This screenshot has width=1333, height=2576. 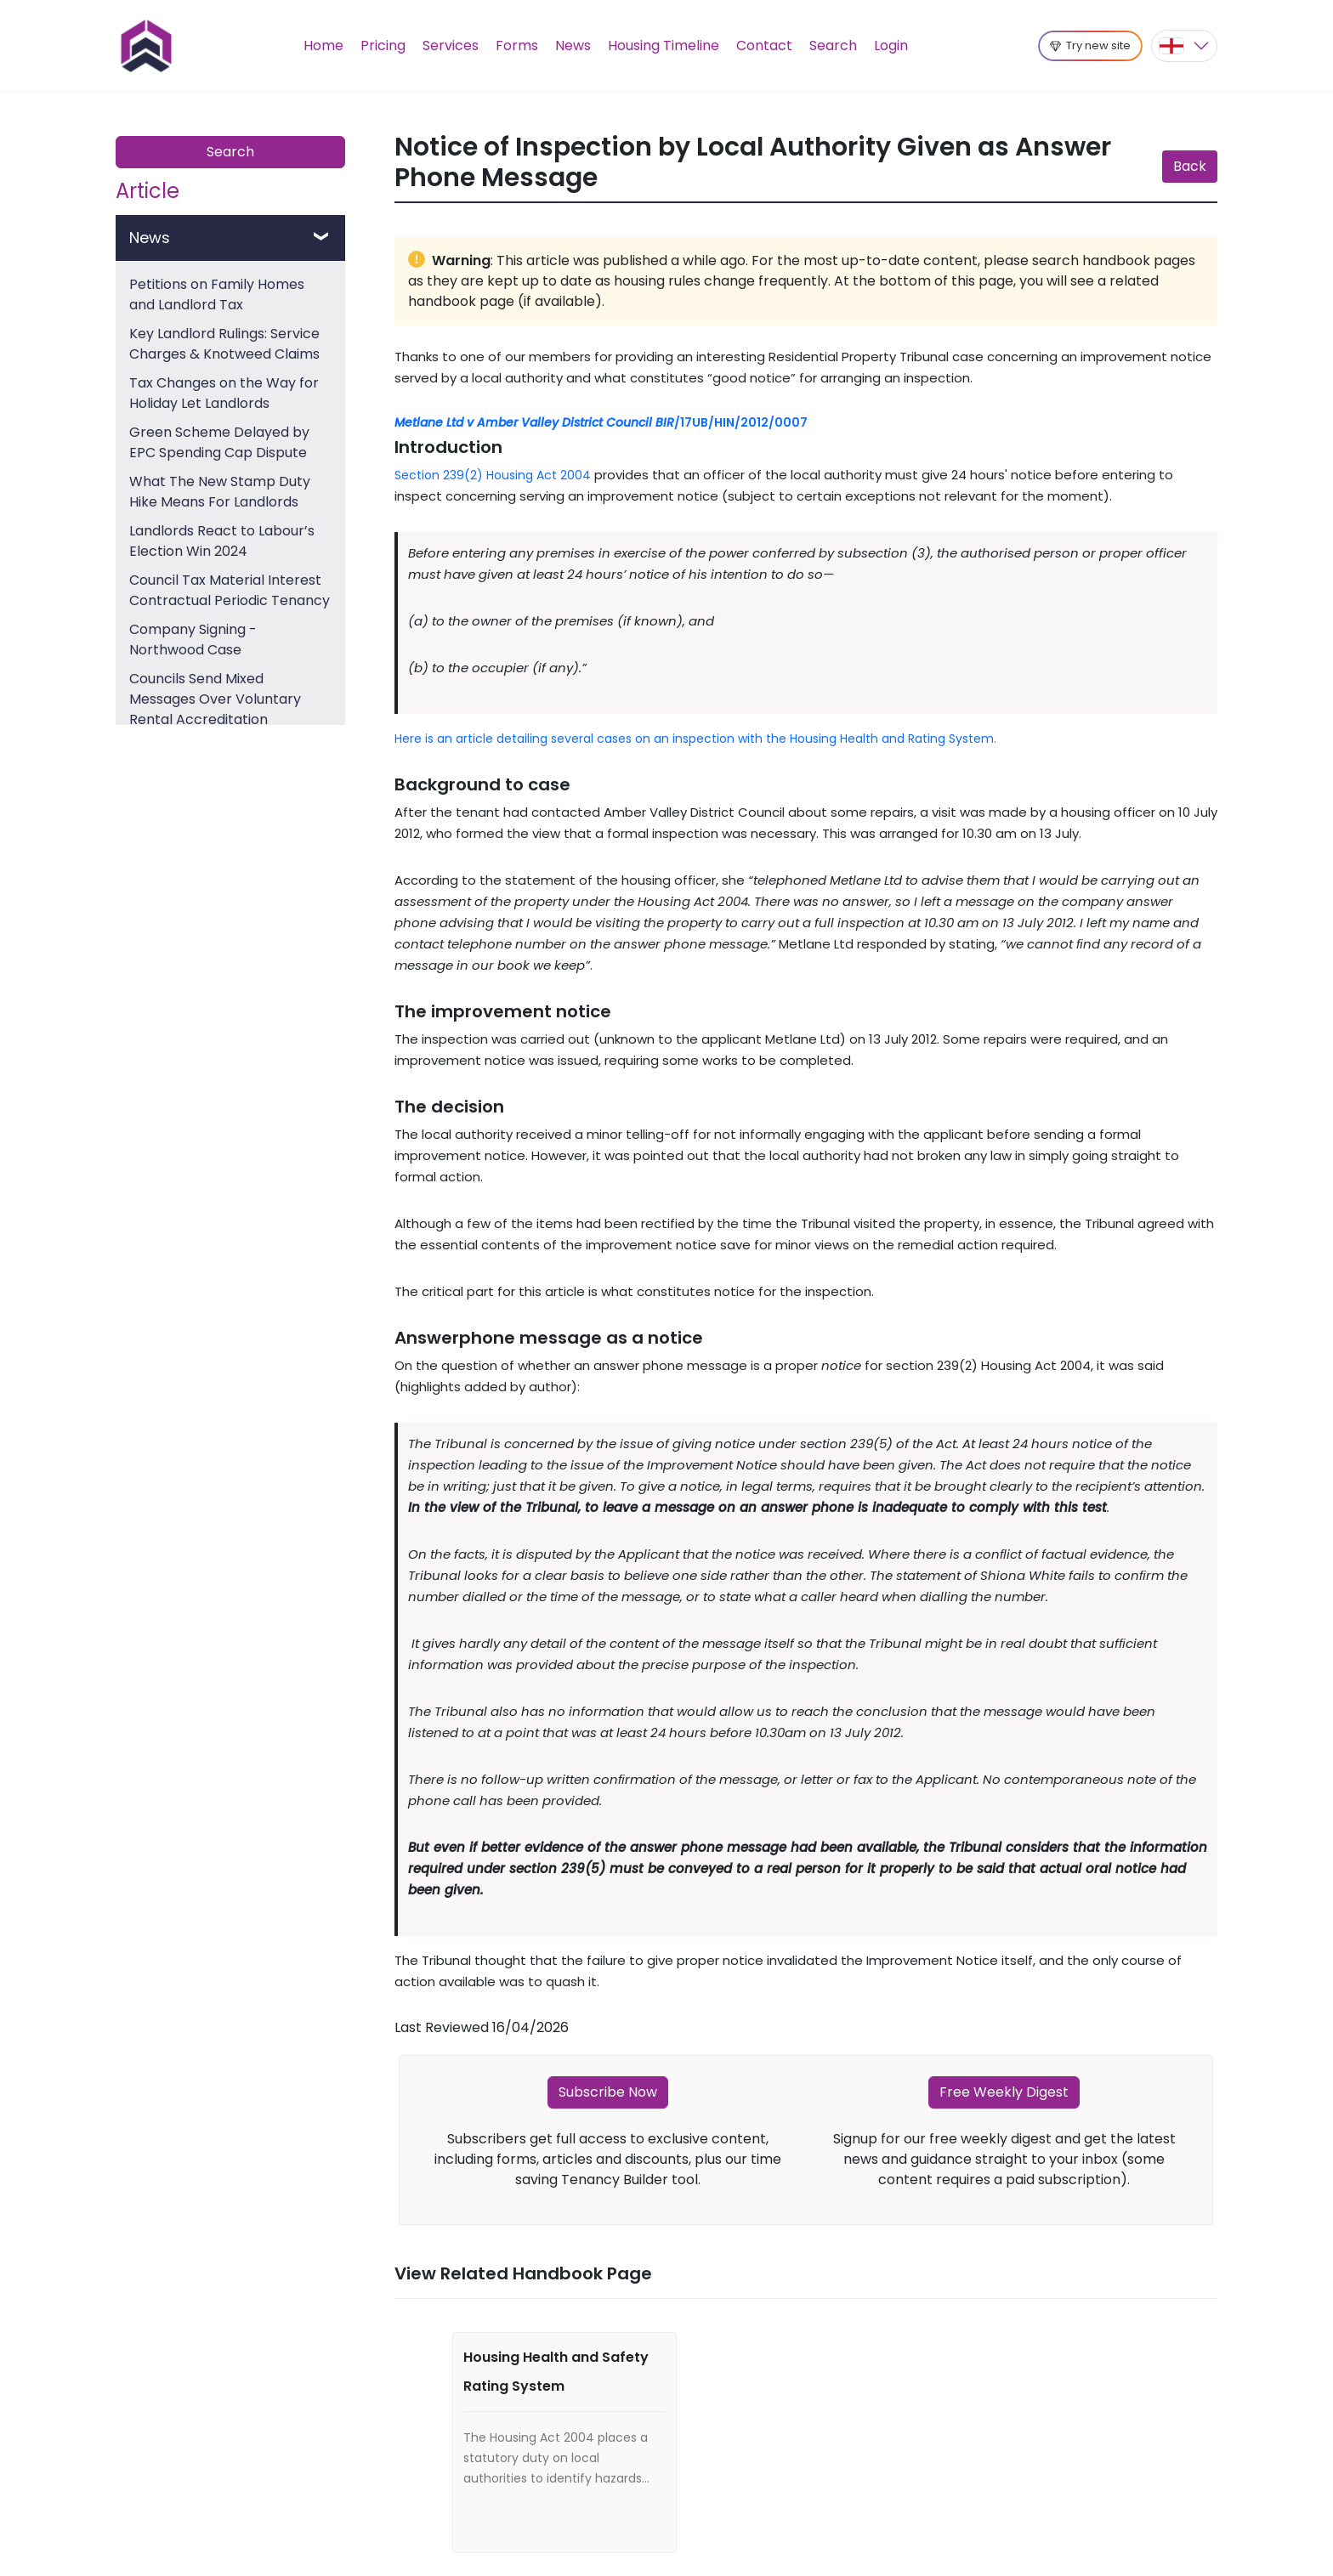 What do you see at coordinates (492, 475) in the screenshot?
I see `Section 239(2) Housing Act 2004` at bounding box center [492, 475].